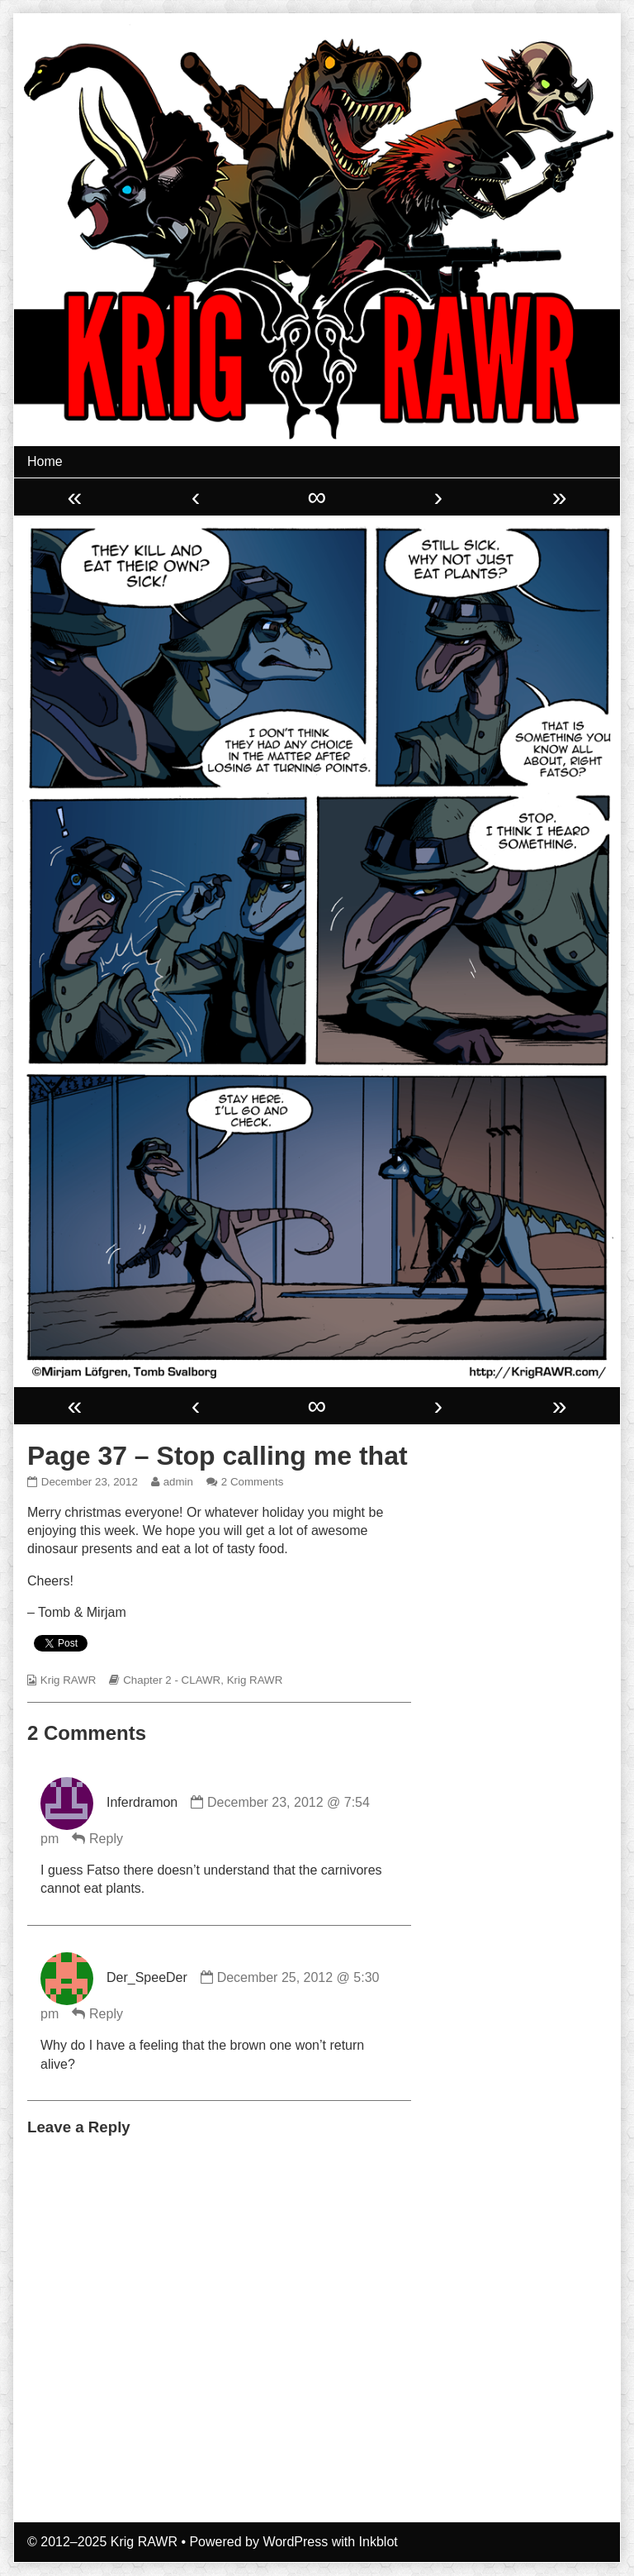  Describe the element at coordinates (45, 461) in the screenshot. I see `Home` at that location.